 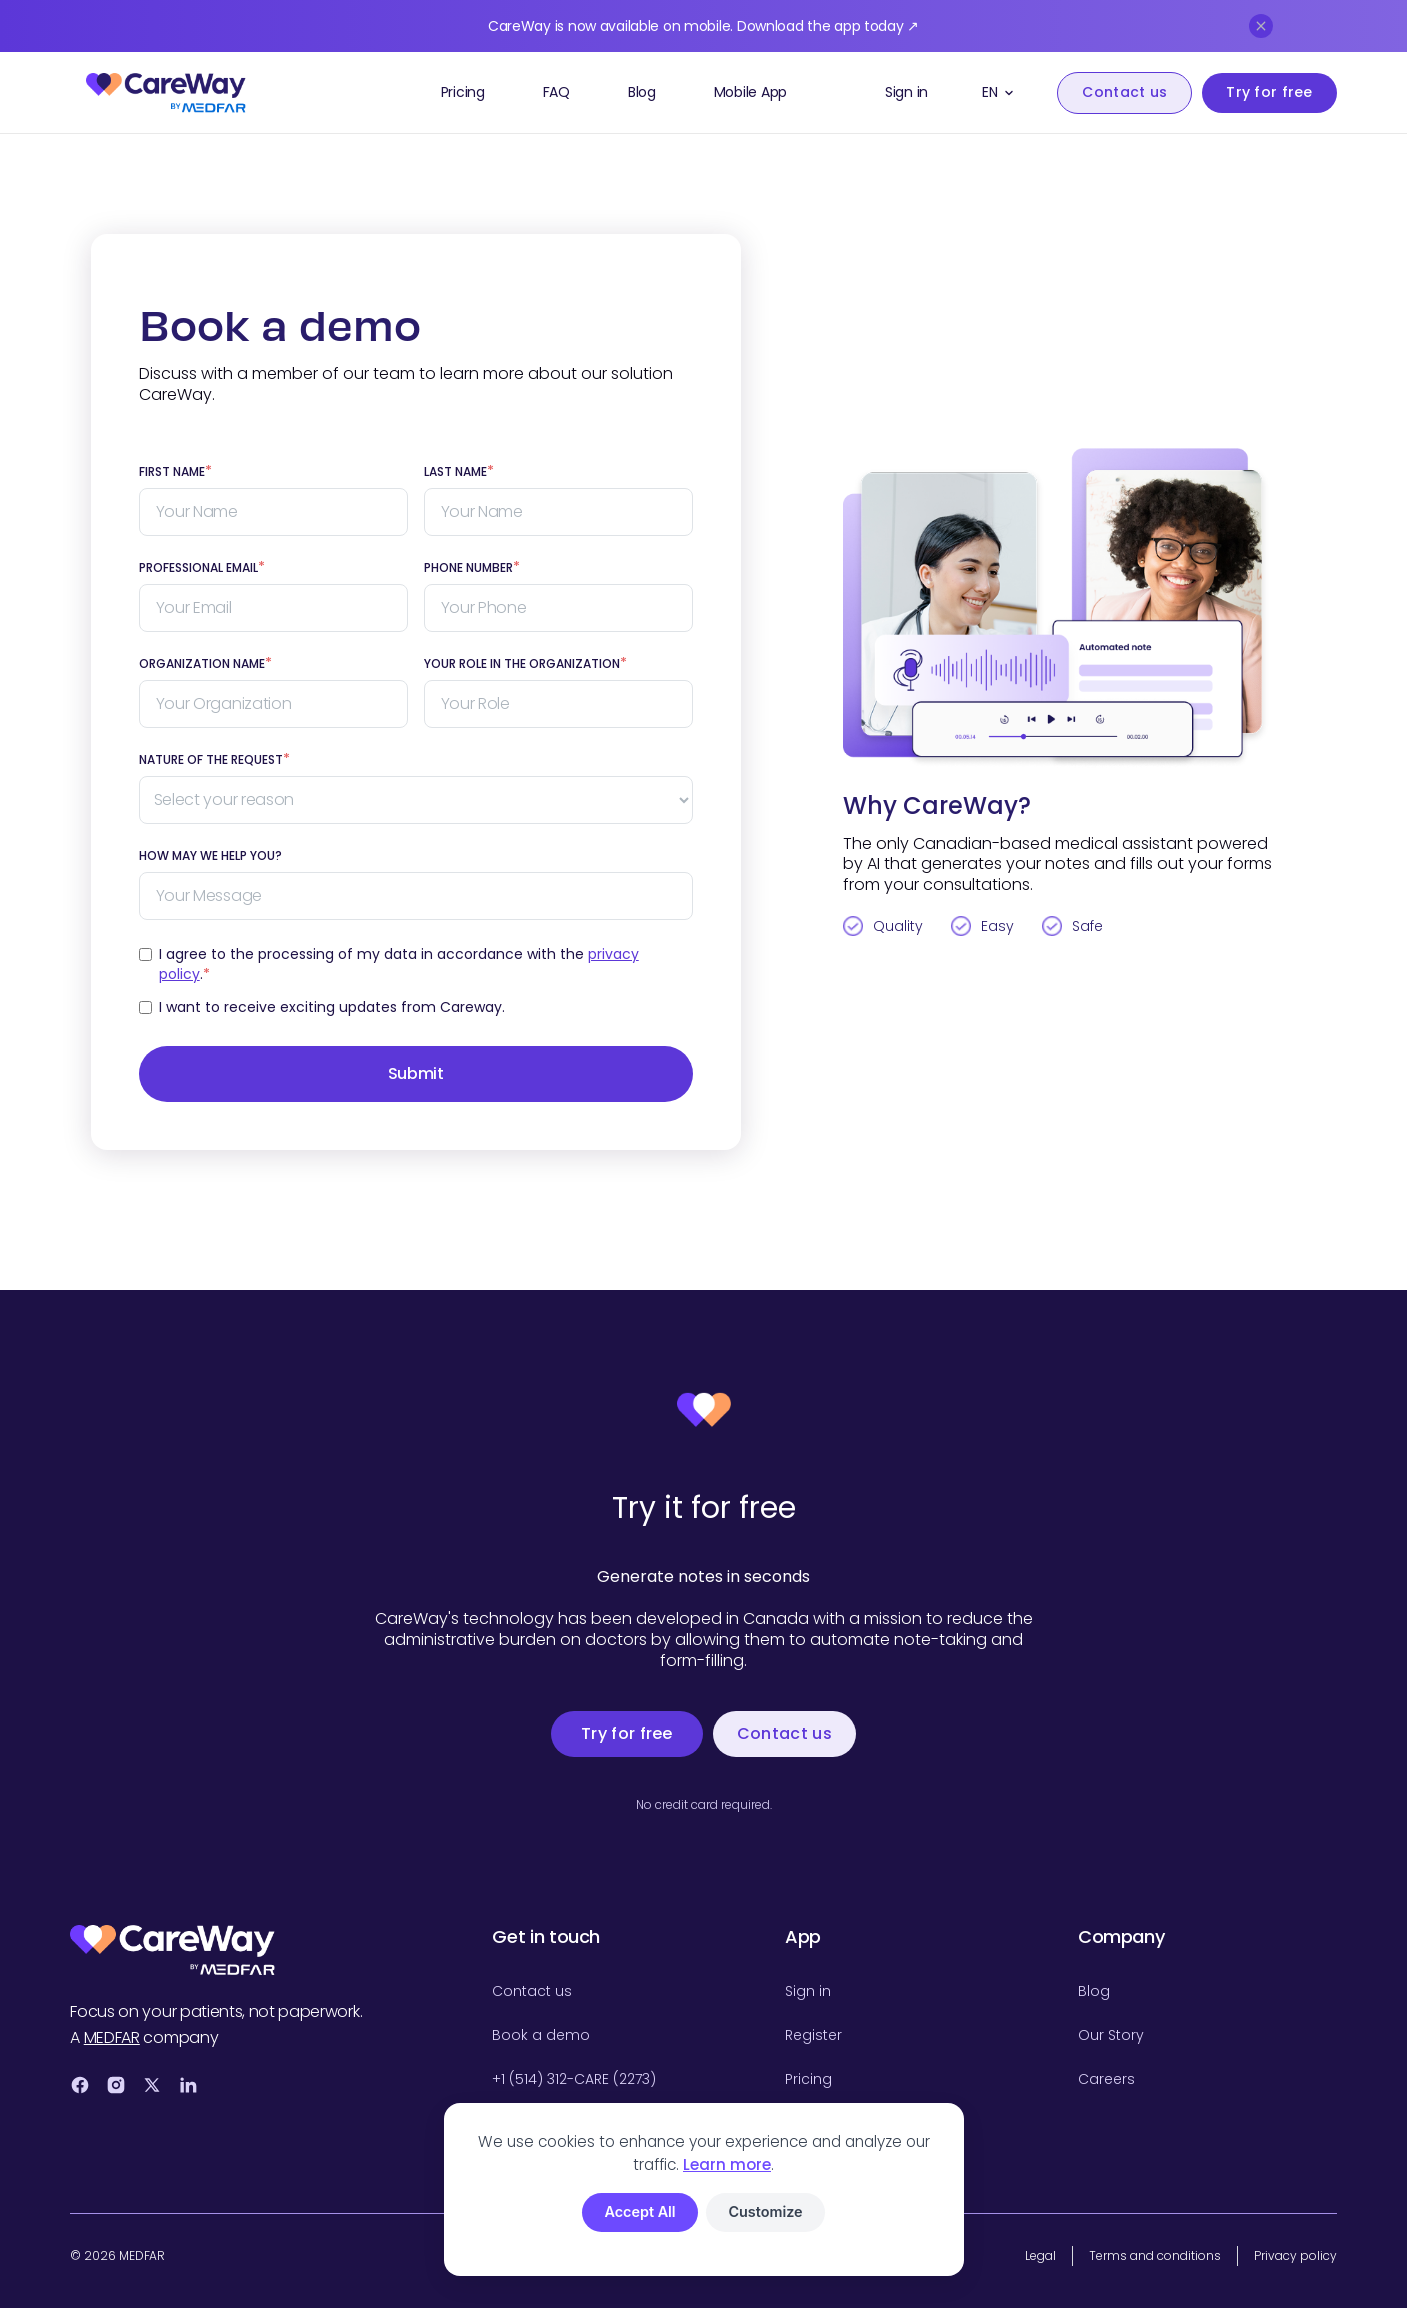 What do you see at coordinates (214, 760) in the screenshot?
I see `Nature of the request` at bounding box center [214, 760].